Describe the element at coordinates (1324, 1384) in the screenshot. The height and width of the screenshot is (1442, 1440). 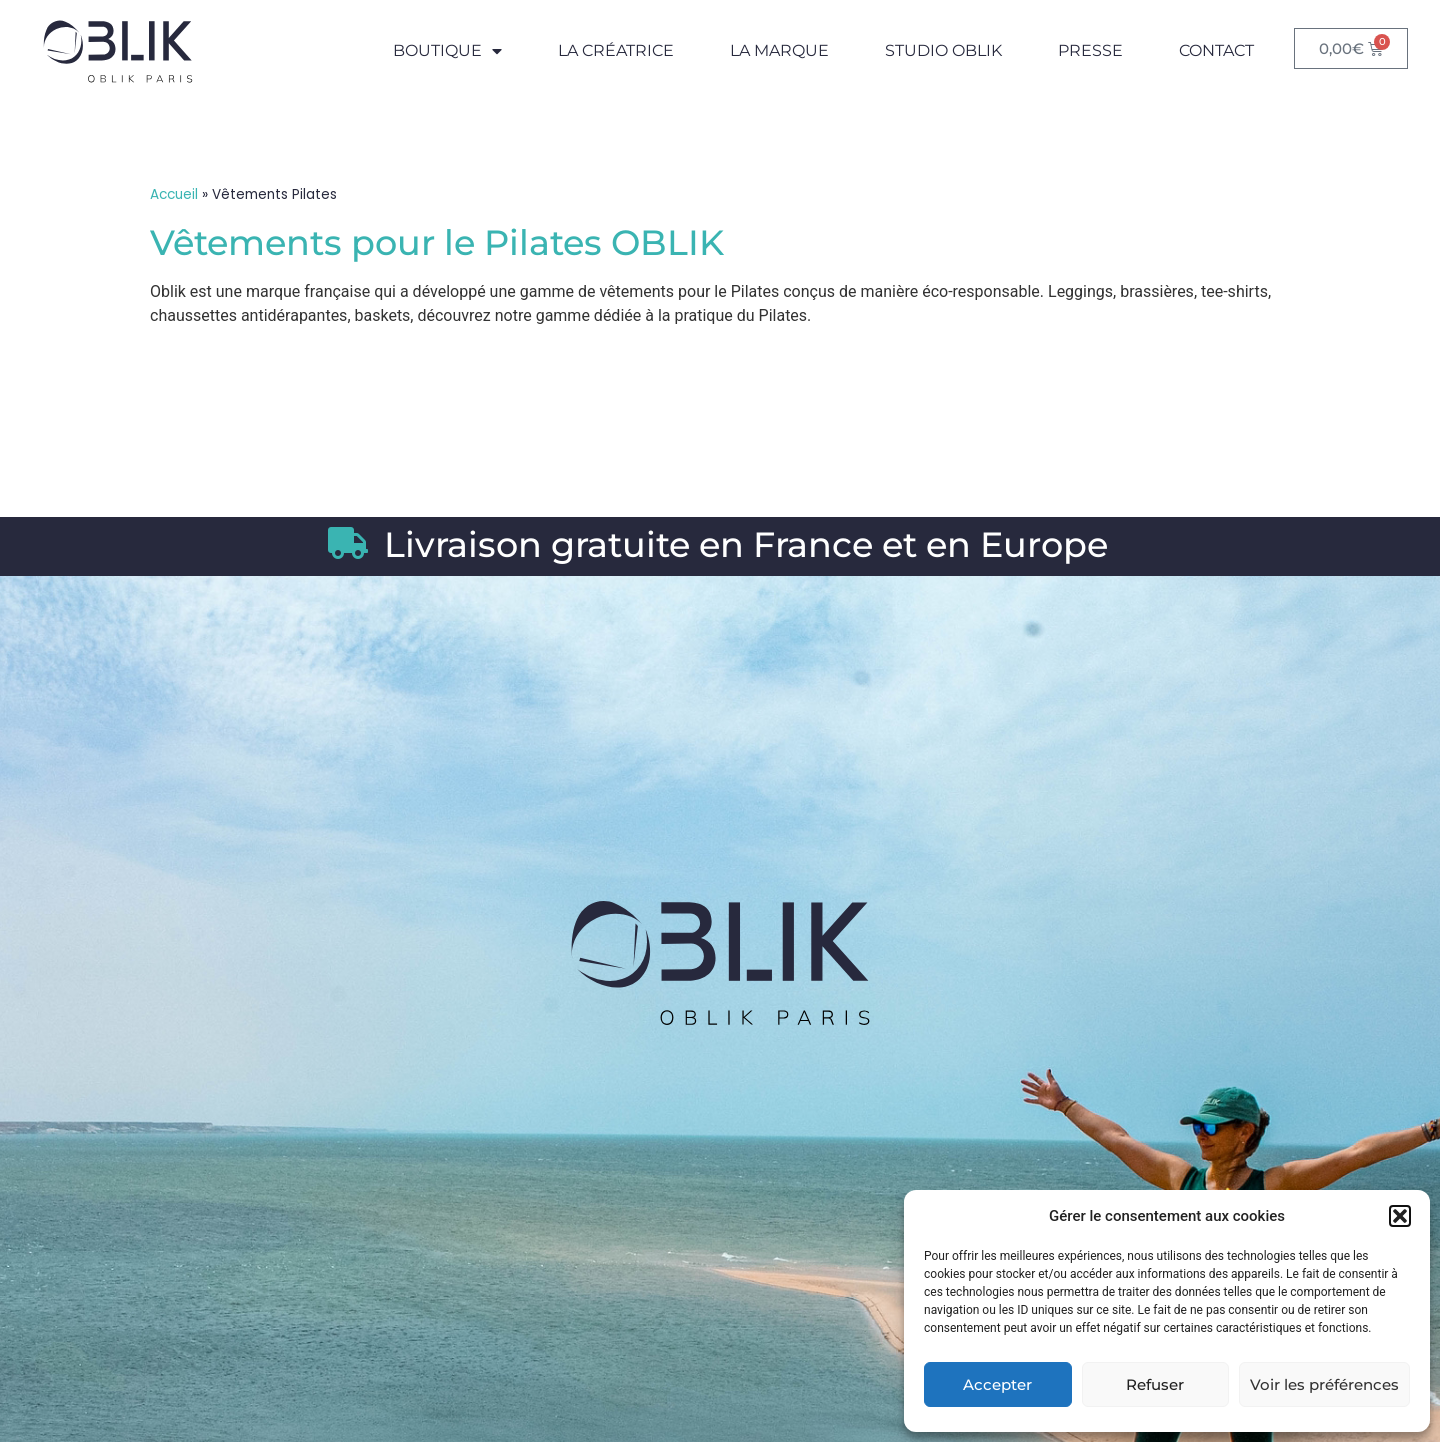
I see `Voir les préférences` at that location.